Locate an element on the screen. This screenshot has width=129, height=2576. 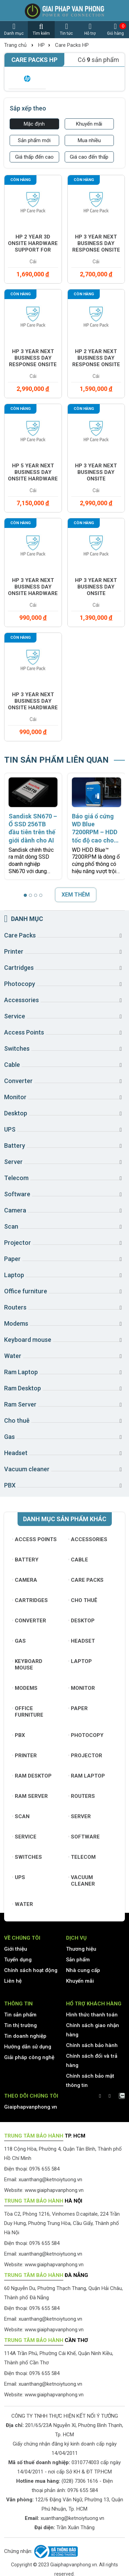
Ram Desktop is located at coordinates (32, 1776).